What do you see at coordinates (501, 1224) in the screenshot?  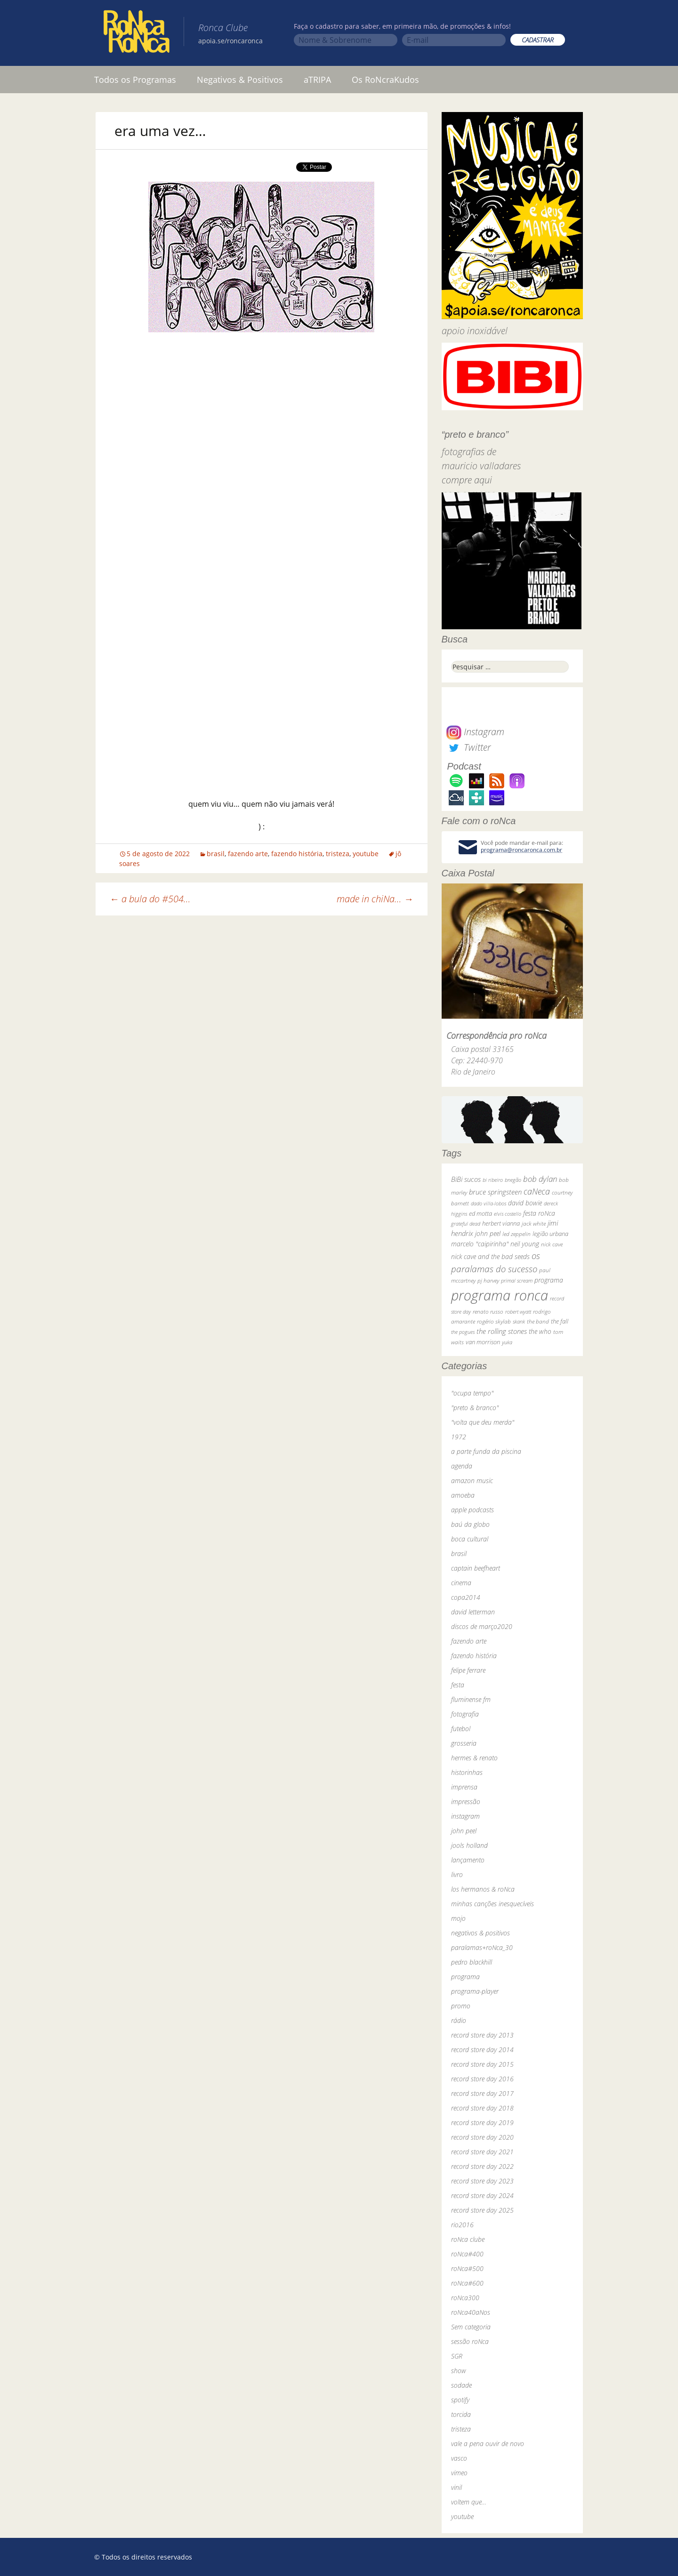 I see `herbert vianna [herbert vianna (37 itens)]` at bounding box center [501, 1224].